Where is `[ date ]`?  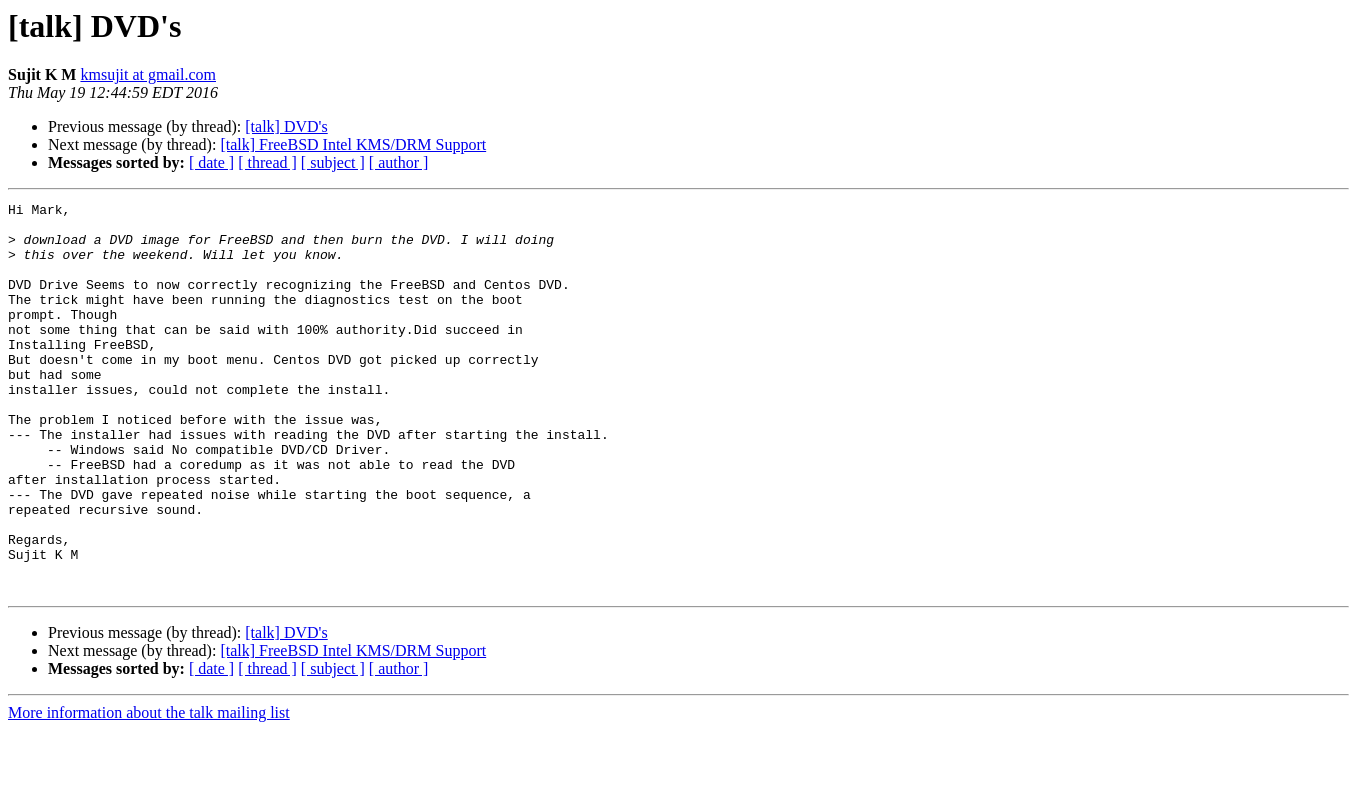
[ date ] is located at coordinates (211, 162).